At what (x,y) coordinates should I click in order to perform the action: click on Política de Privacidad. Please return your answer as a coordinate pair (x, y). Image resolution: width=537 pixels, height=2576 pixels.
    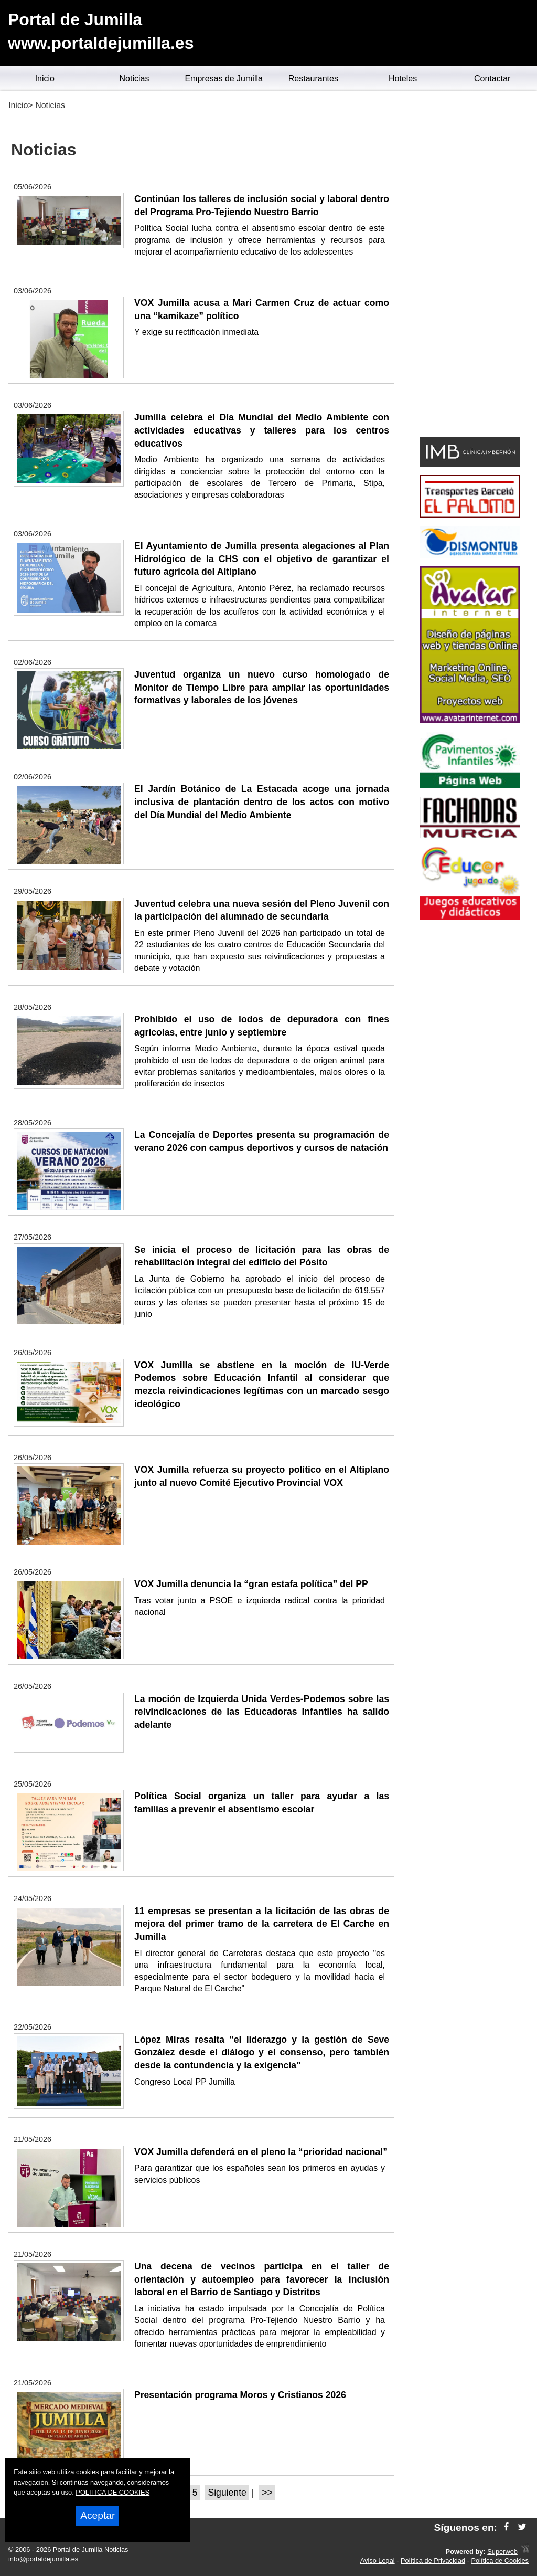
    Looking at the image, I should click on (433, 2560).